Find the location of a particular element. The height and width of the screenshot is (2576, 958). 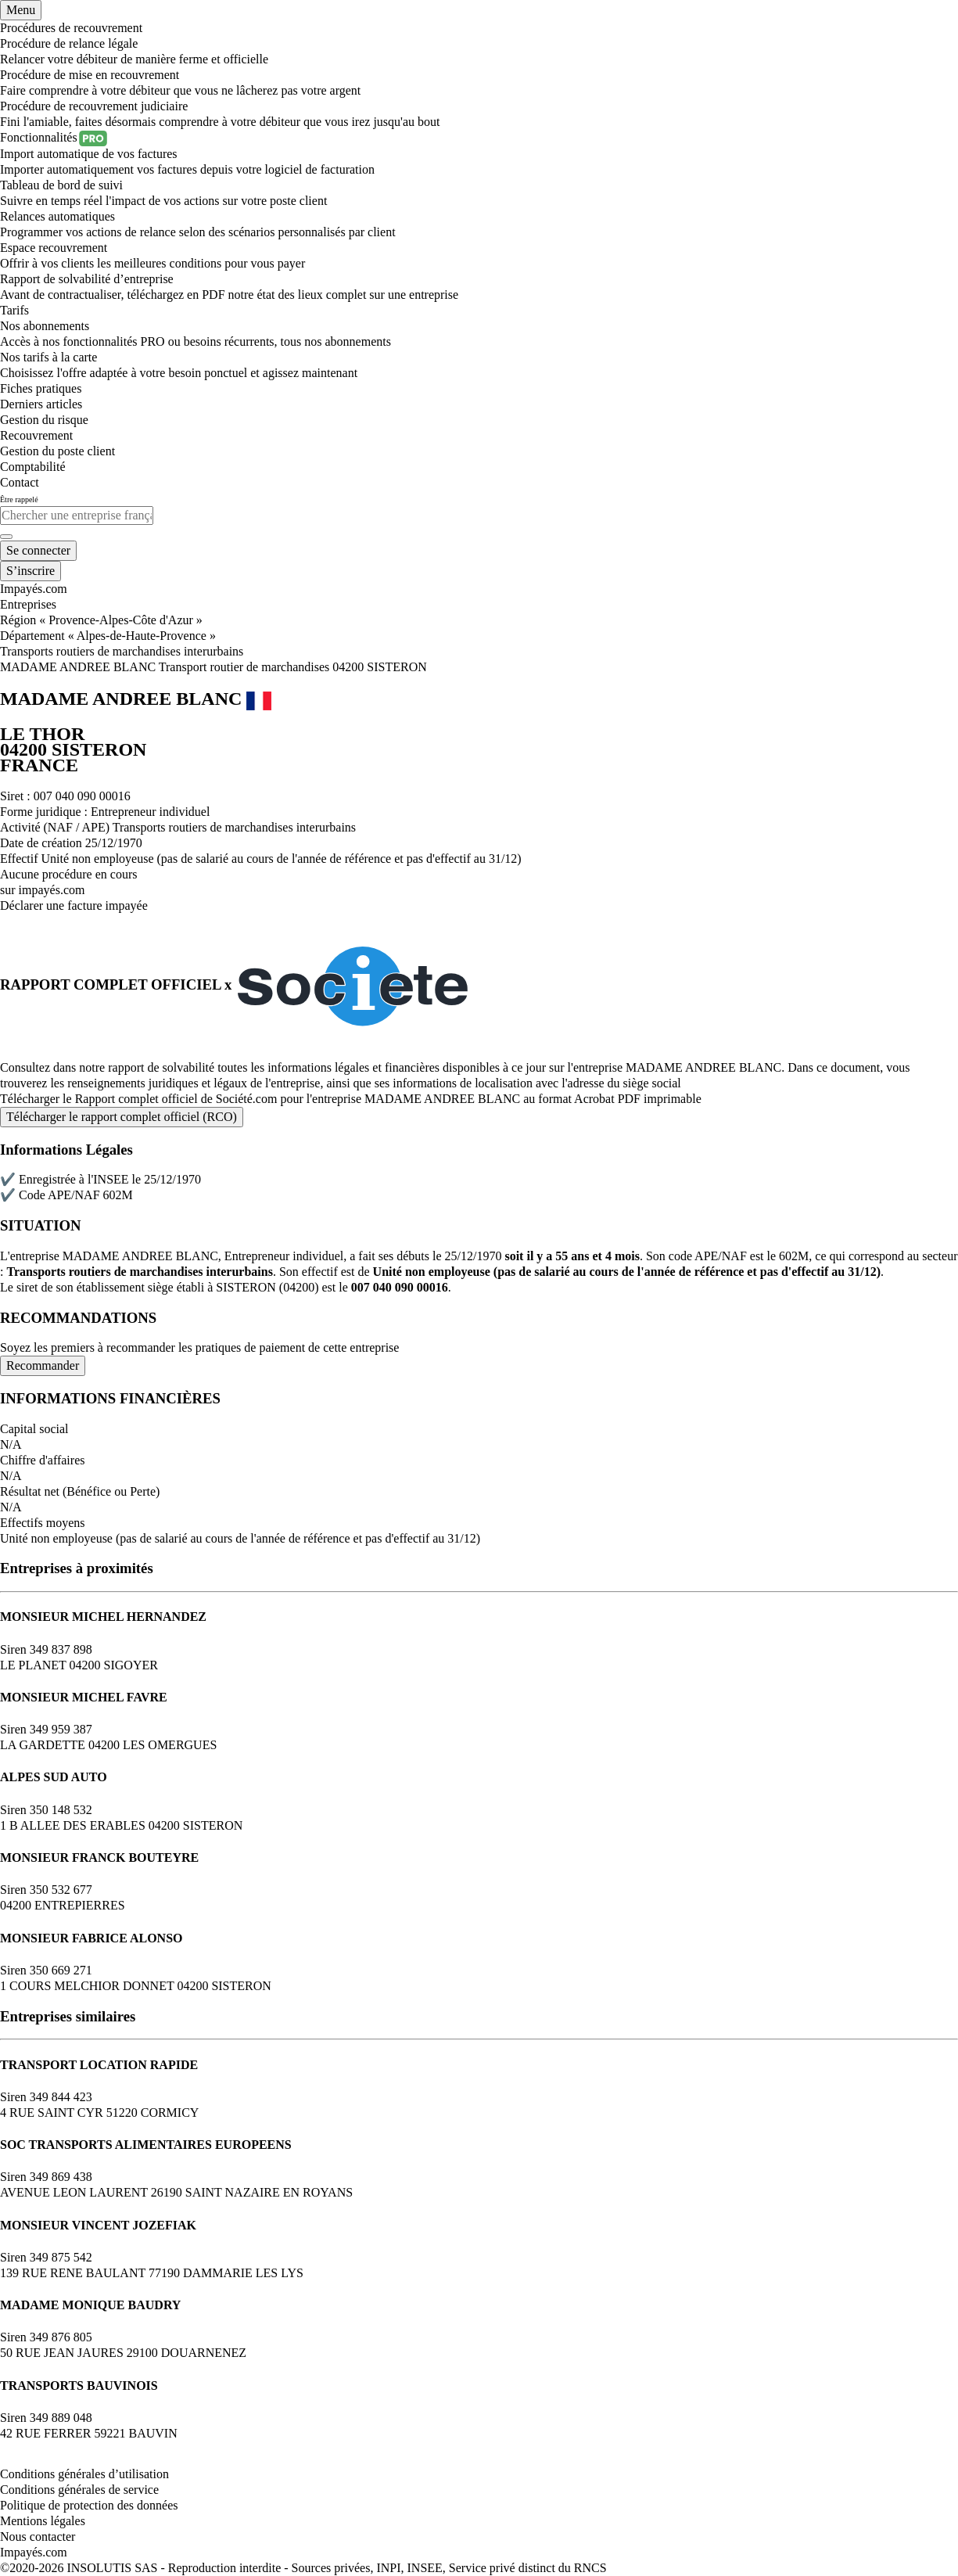

Nous contacter is located at coordinates (37, 2536).